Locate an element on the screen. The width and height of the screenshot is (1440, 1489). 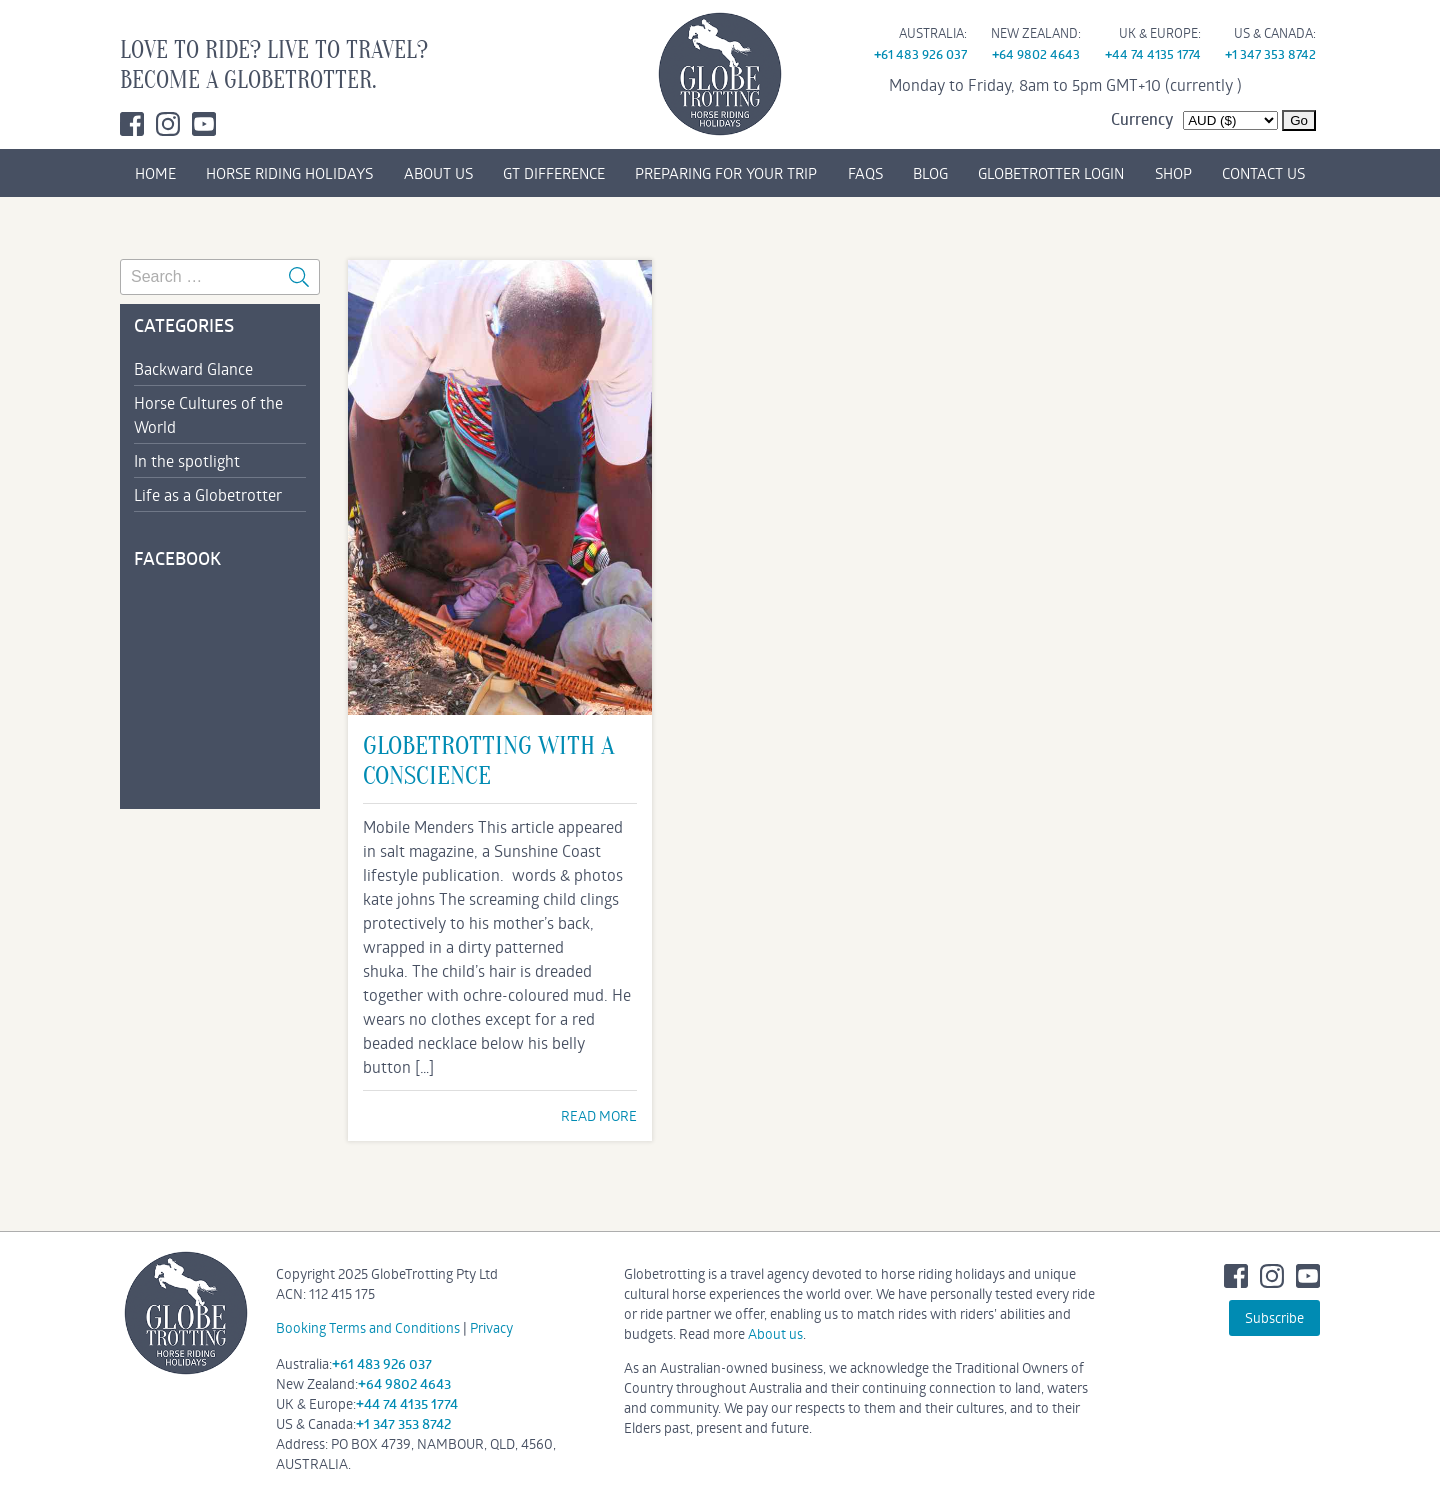
Subscribe is located at coordinates (1274, 1317).